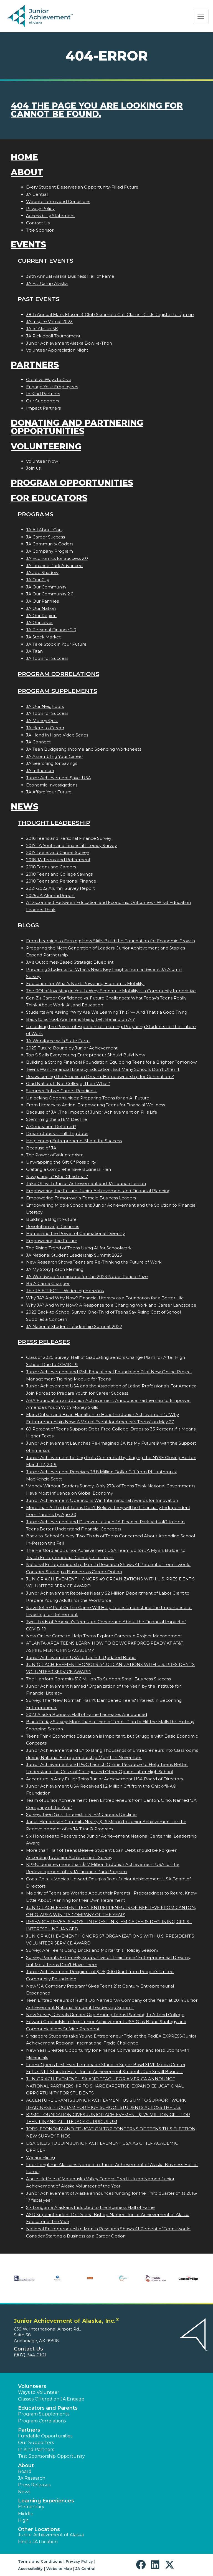 This screenshot has height=2576, width=213. Describe the element at coordinates (111, 1062) in the screenshot. I see `Building a Strong Financial Foundation: Equipping Teens for a Brighter Tomorrow` at that location.